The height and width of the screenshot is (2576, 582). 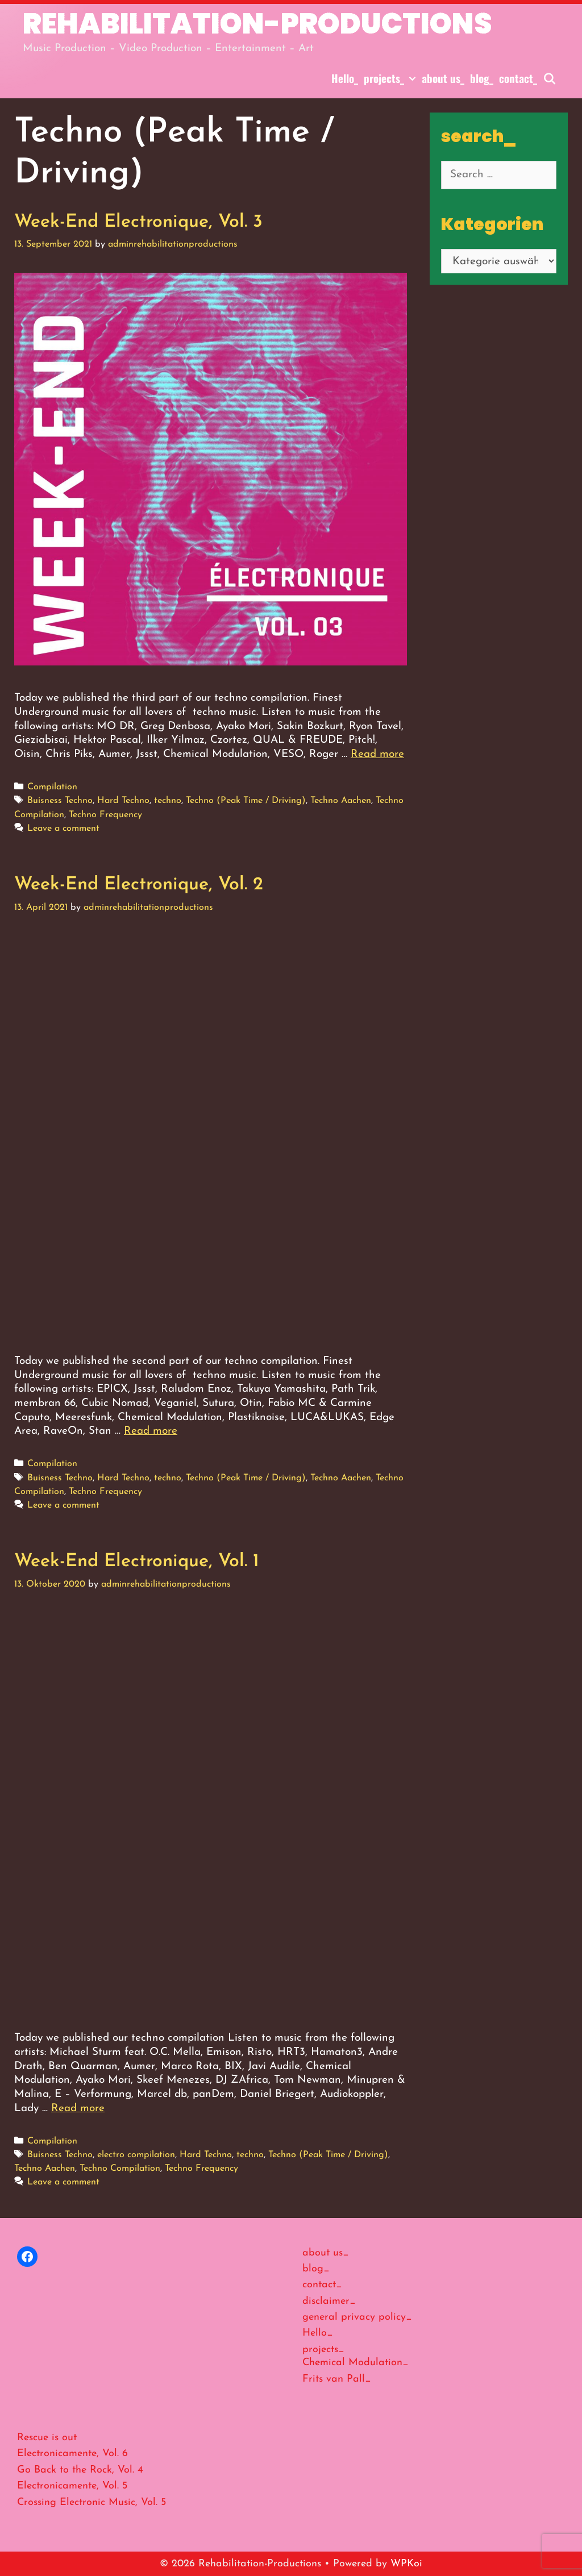 What do you see at coordinates (377, 754) in the screenshot?
I see `Read more` at bounding box center [377, 754].